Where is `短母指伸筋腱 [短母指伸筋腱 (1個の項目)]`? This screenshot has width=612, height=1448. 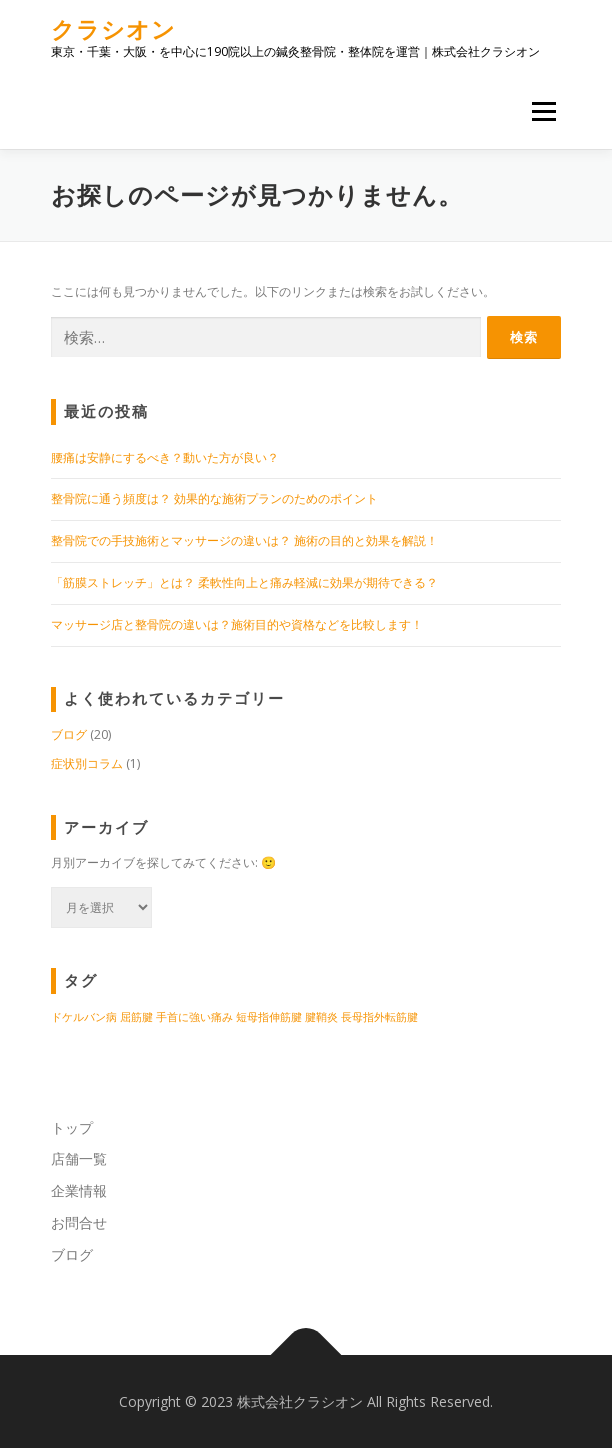
短母指伸筋腱 [短母指伸筋腱 (1個の項目)] is located at coordinates (269, 1017).